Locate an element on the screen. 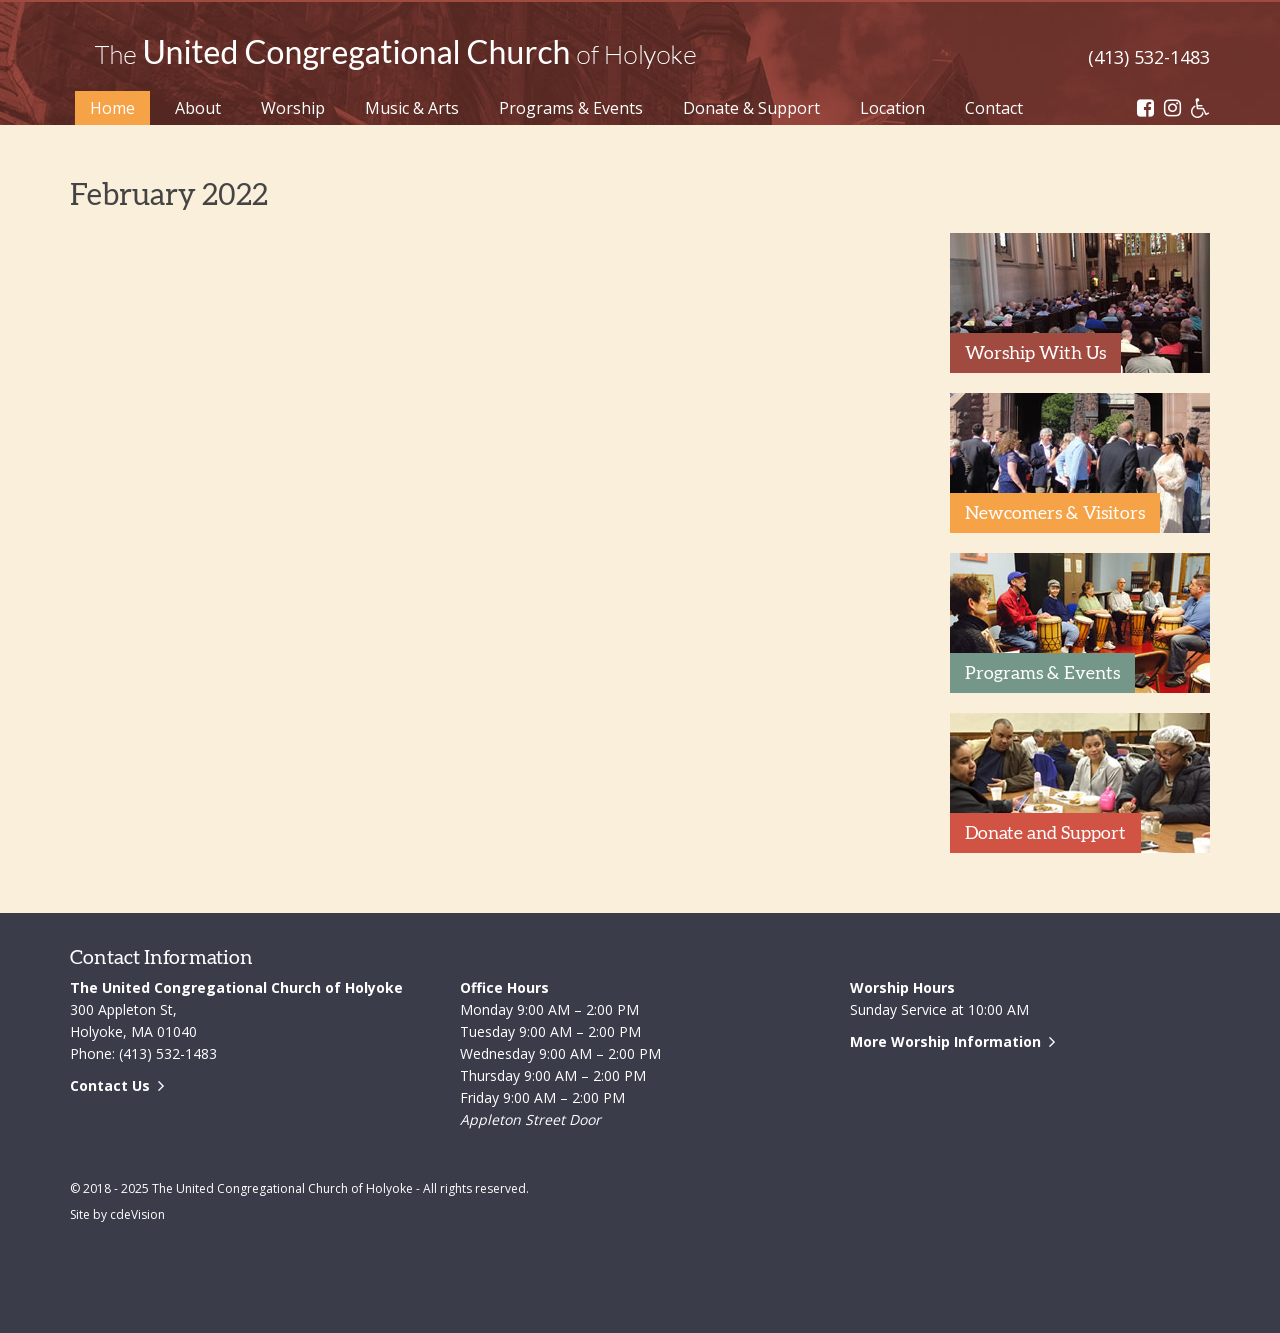 The height and width of the screenshot is (1333, 1280). Contact Us is located at coordinates (110, 1085).